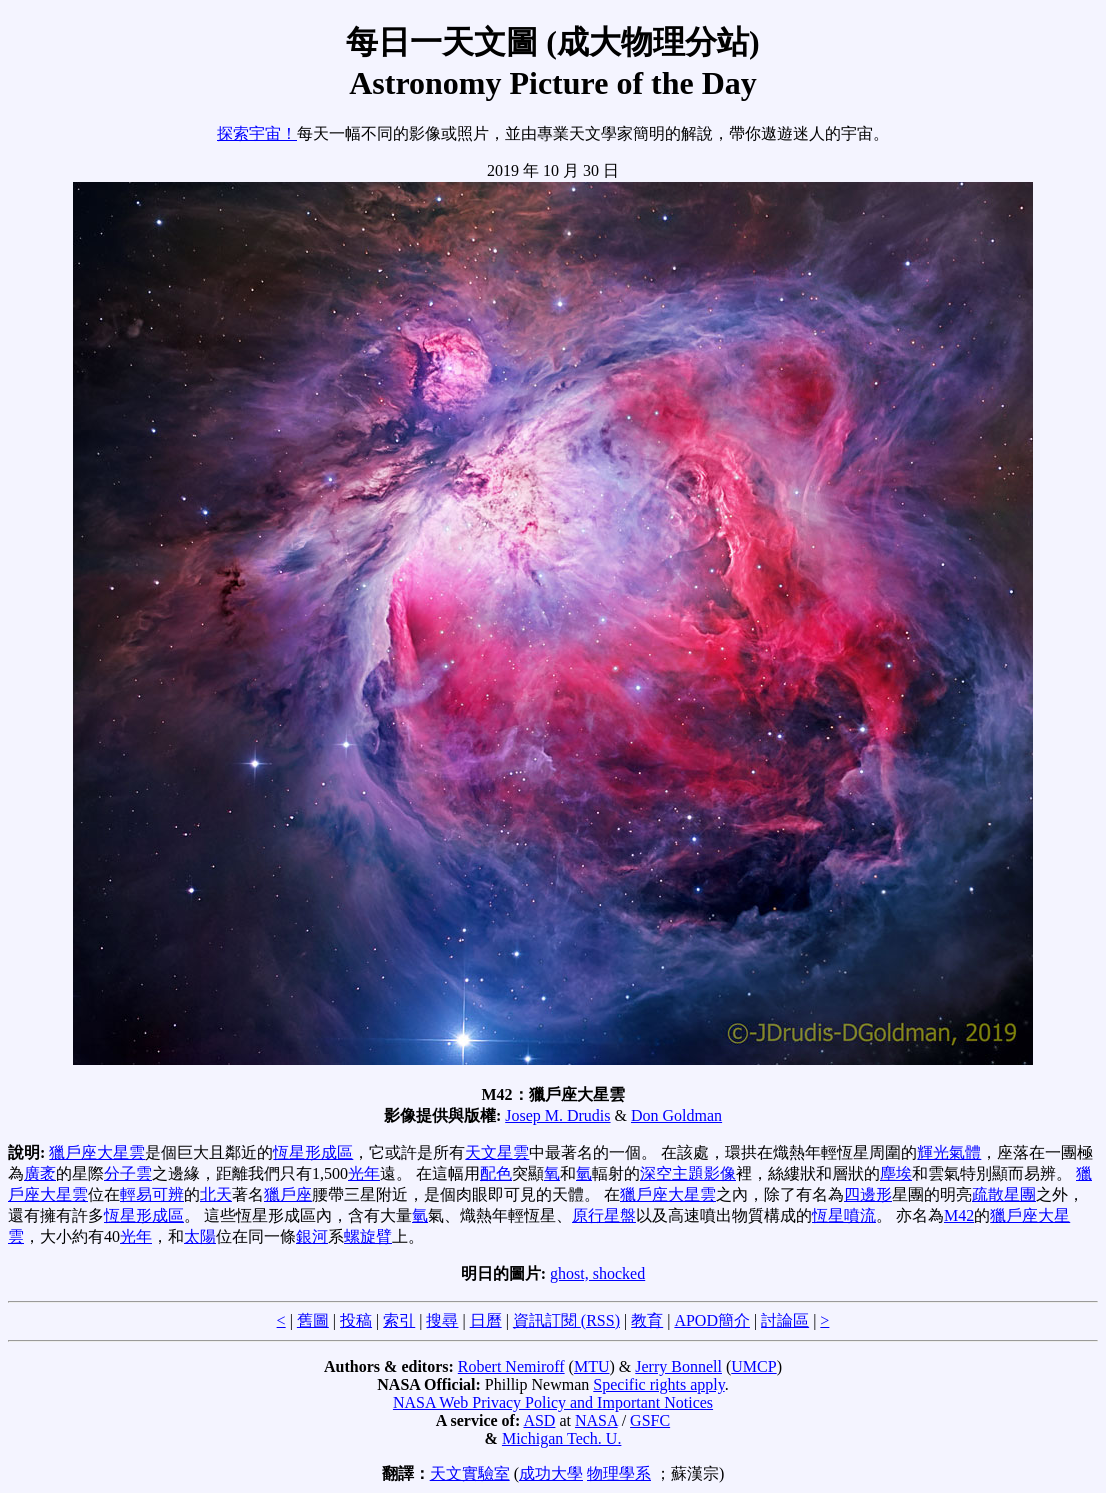 The image size is (1106, 1493). What do you see at coordinates (604, 1215) in the screenshot?
I see `原行星盤` at bounding box center [604, 1215].